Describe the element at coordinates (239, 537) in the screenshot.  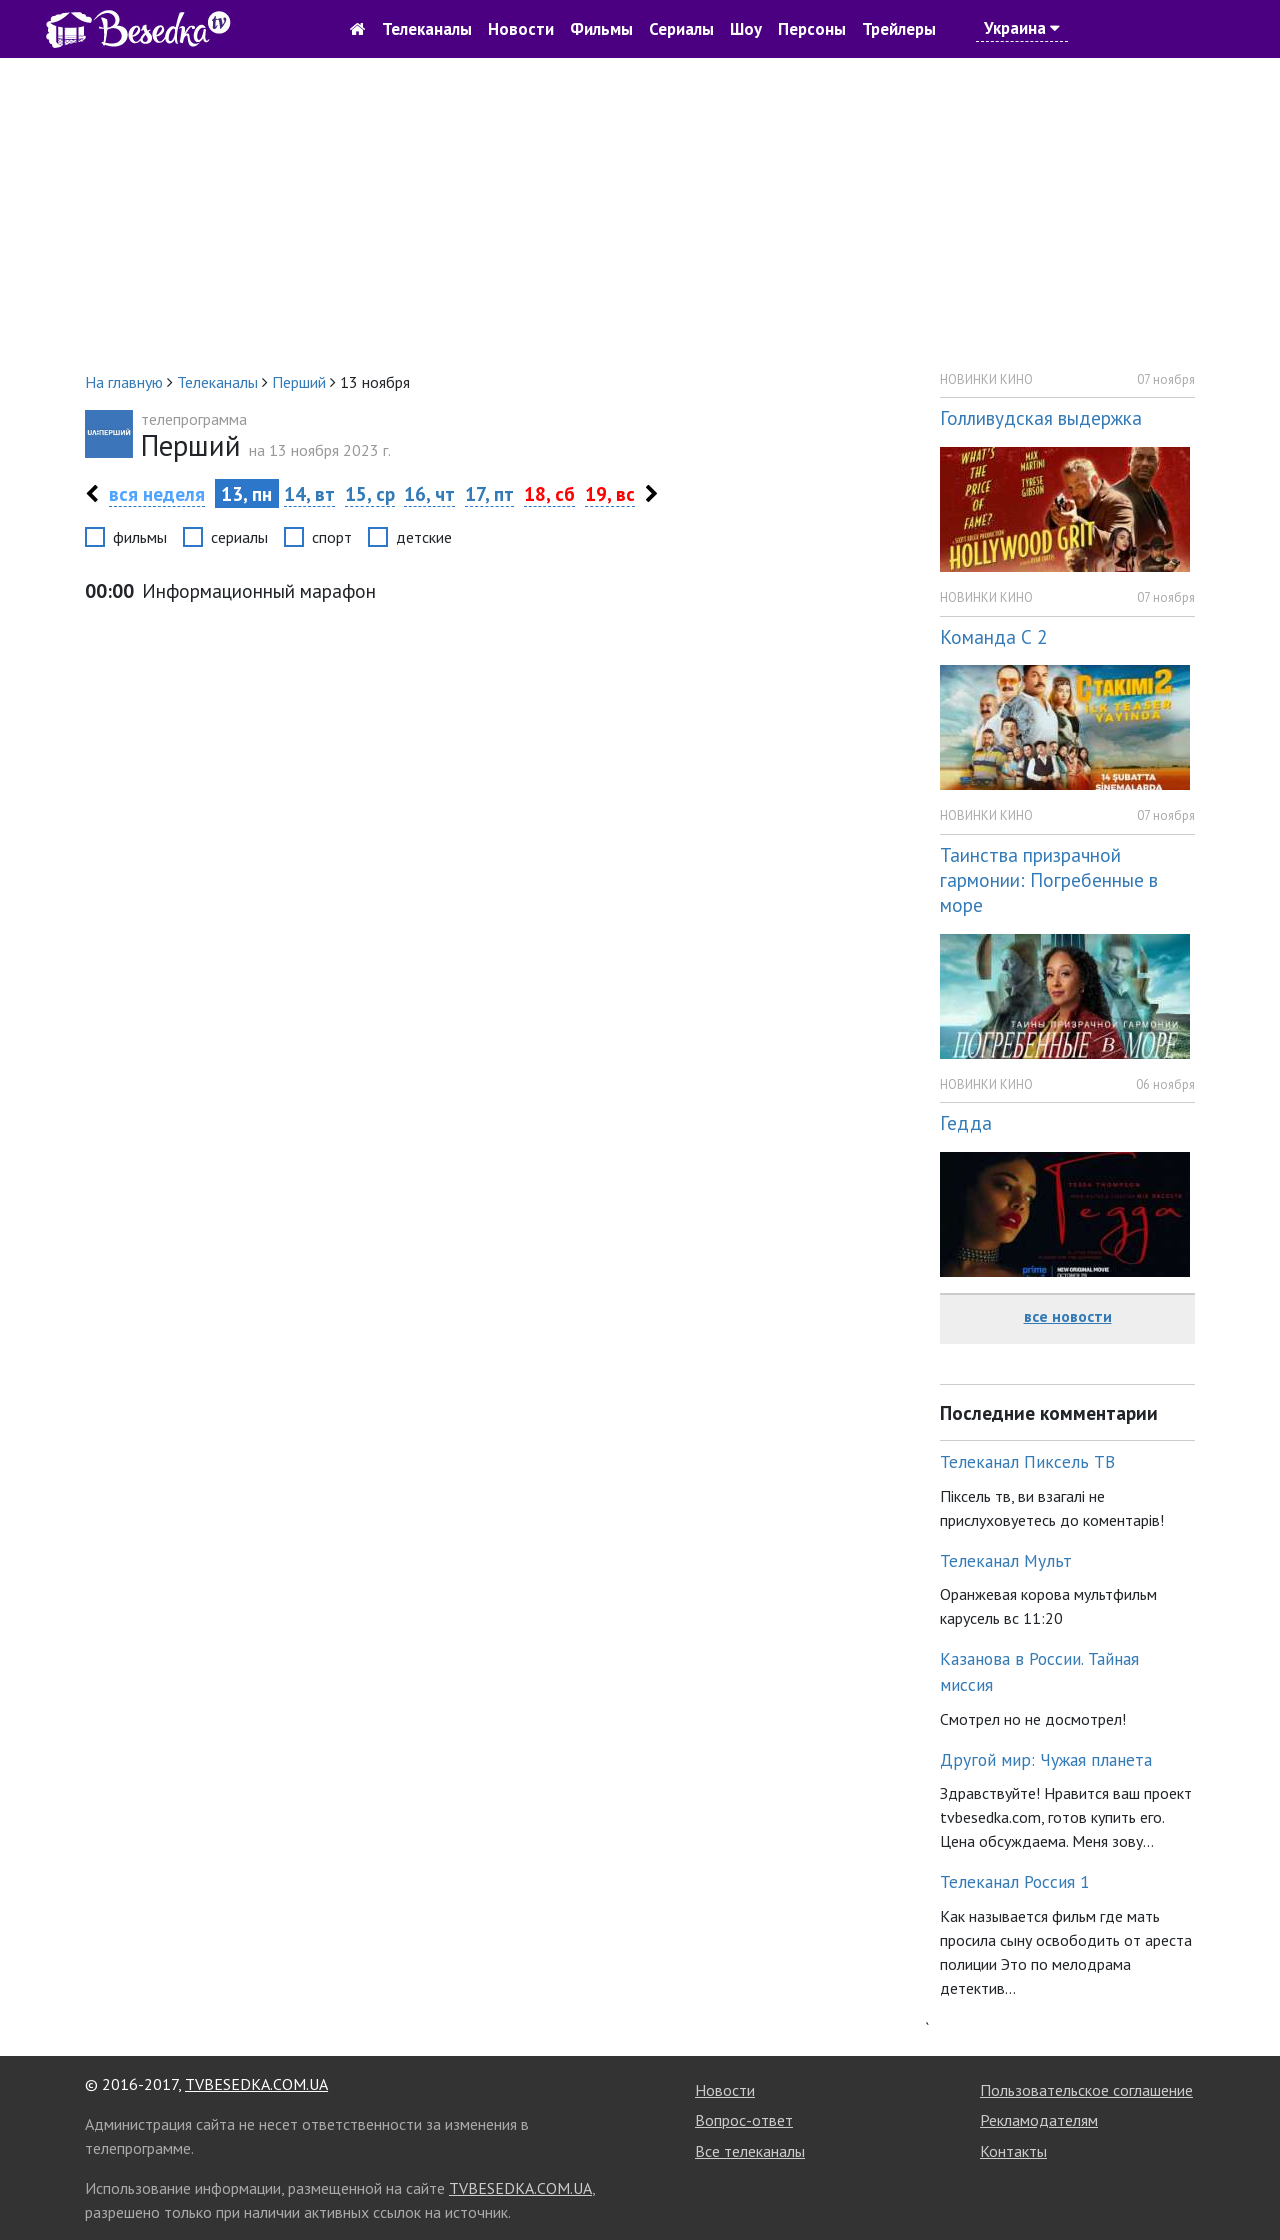
I see `сериалы` at that location.